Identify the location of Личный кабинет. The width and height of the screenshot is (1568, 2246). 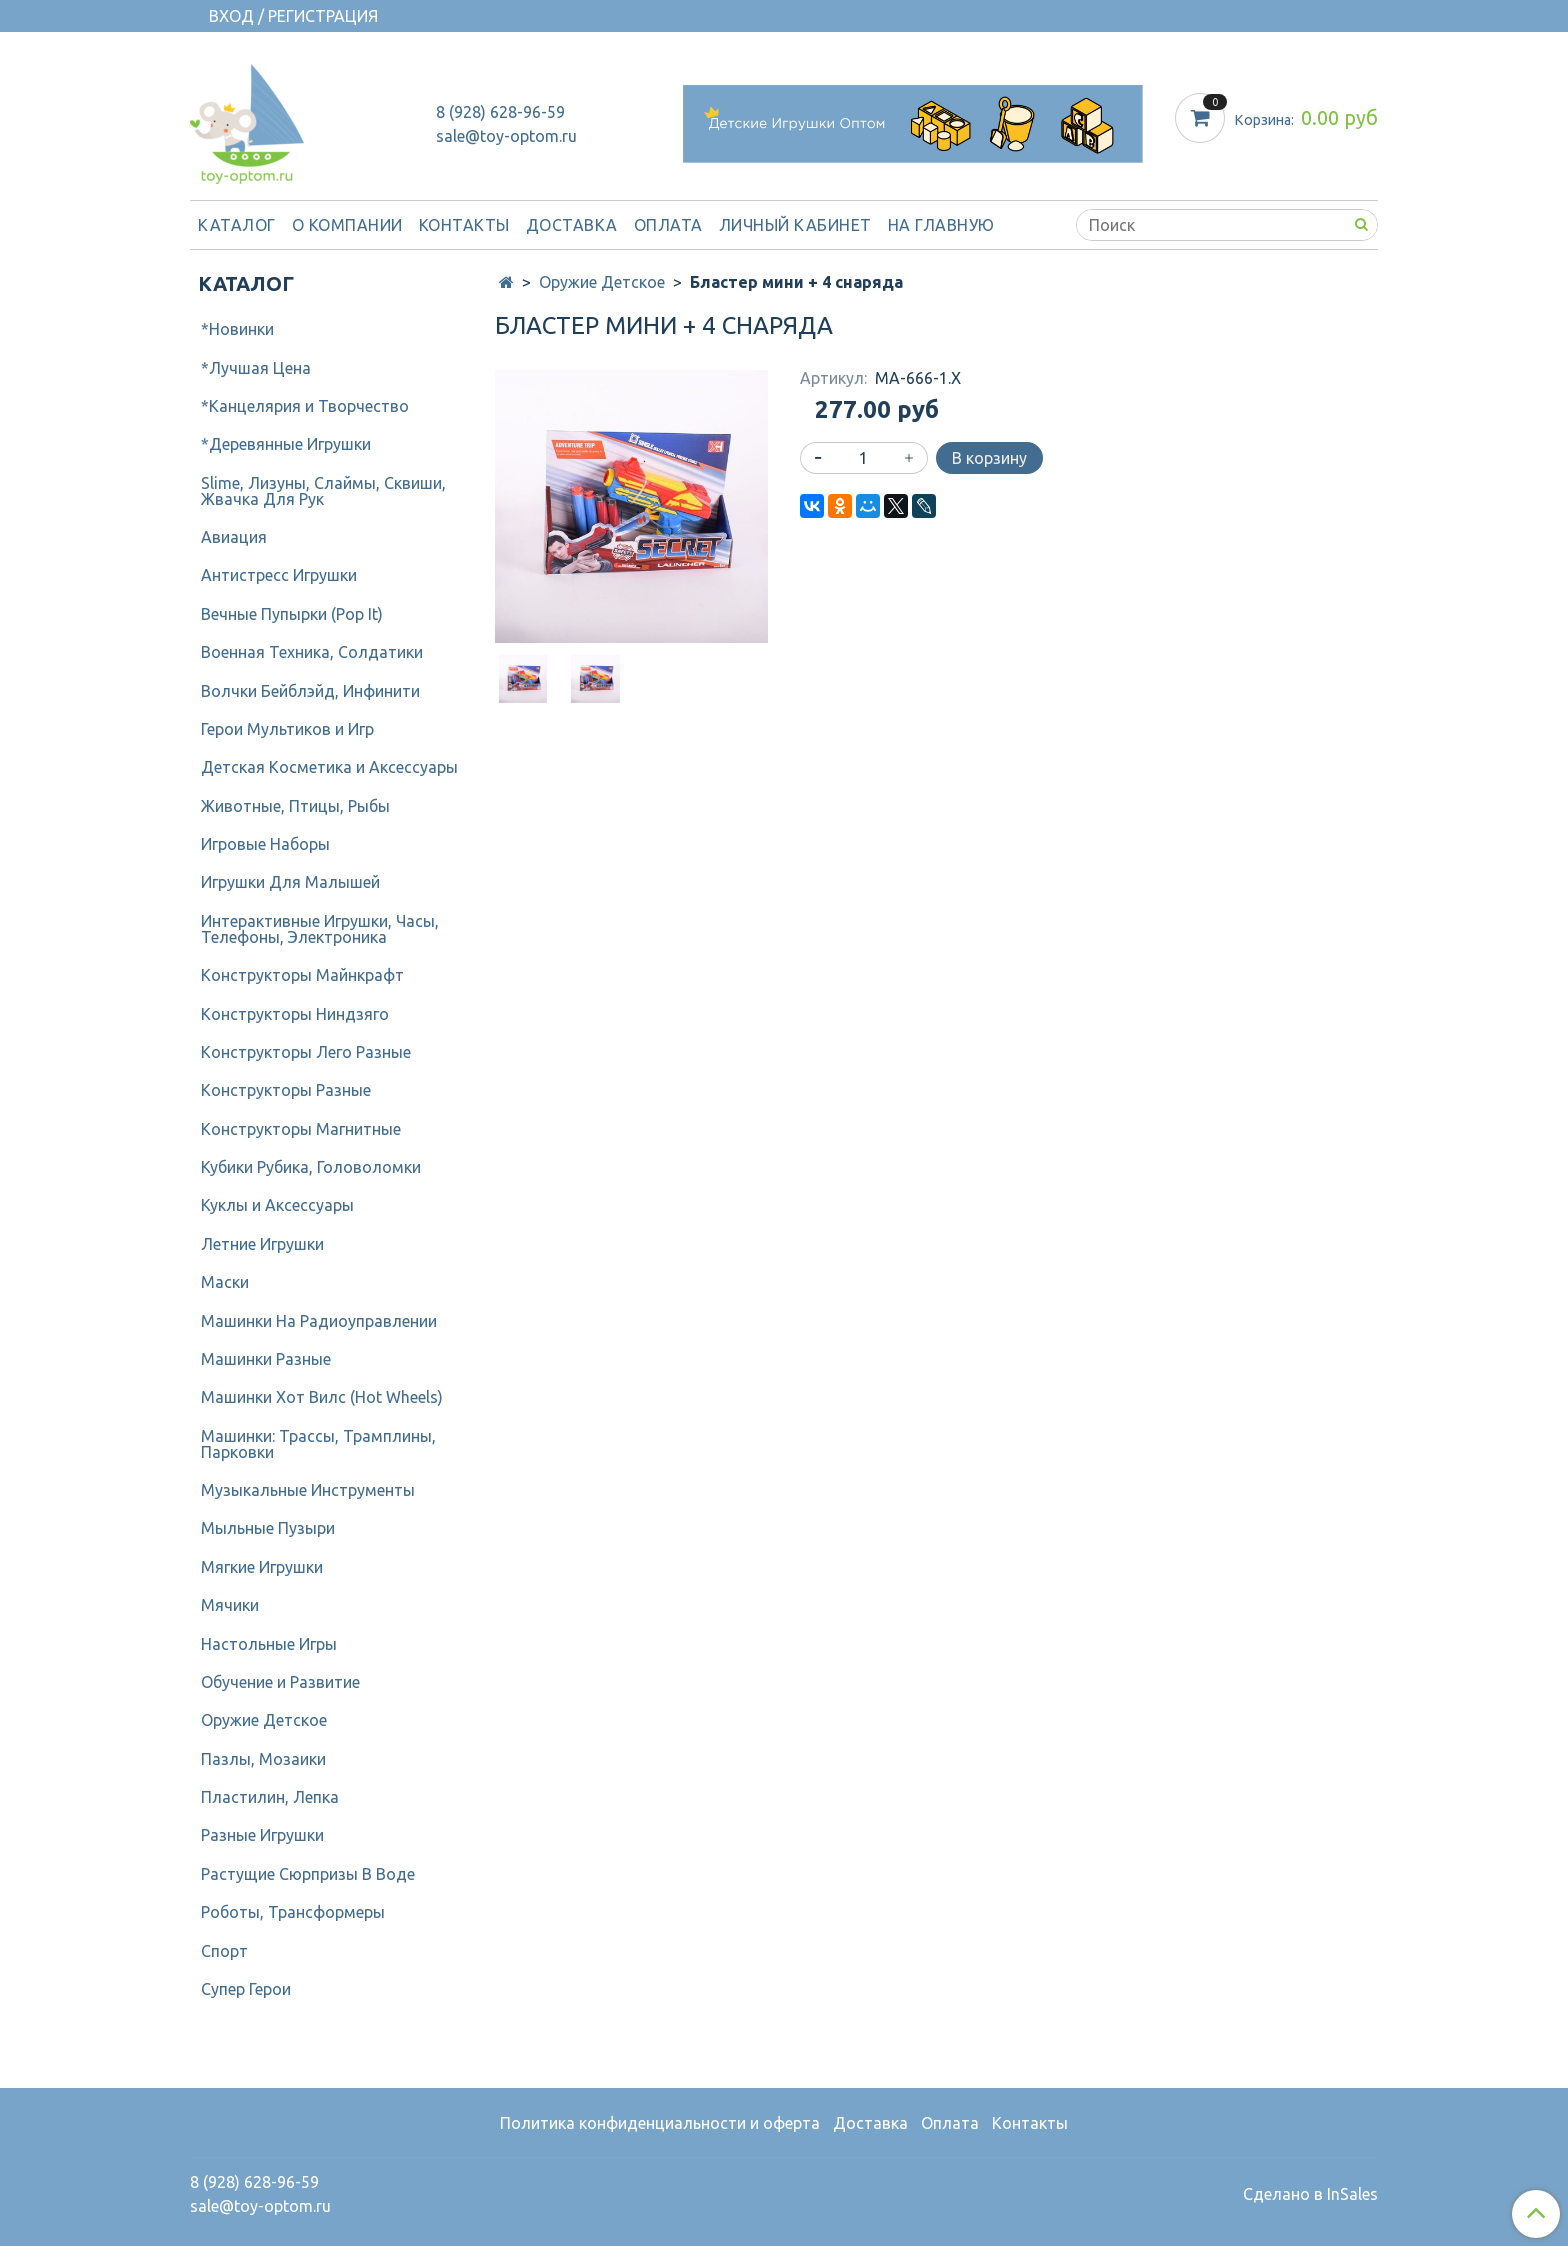
(795, 225).